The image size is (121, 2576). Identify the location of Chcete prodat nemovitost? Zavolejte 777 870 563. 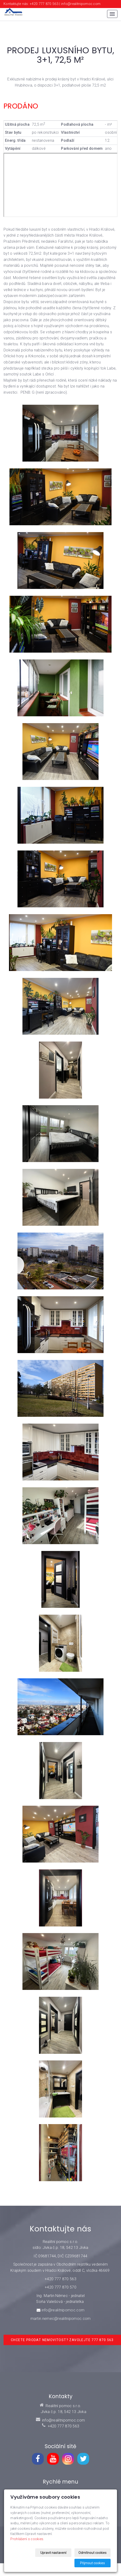
(62, 2340).